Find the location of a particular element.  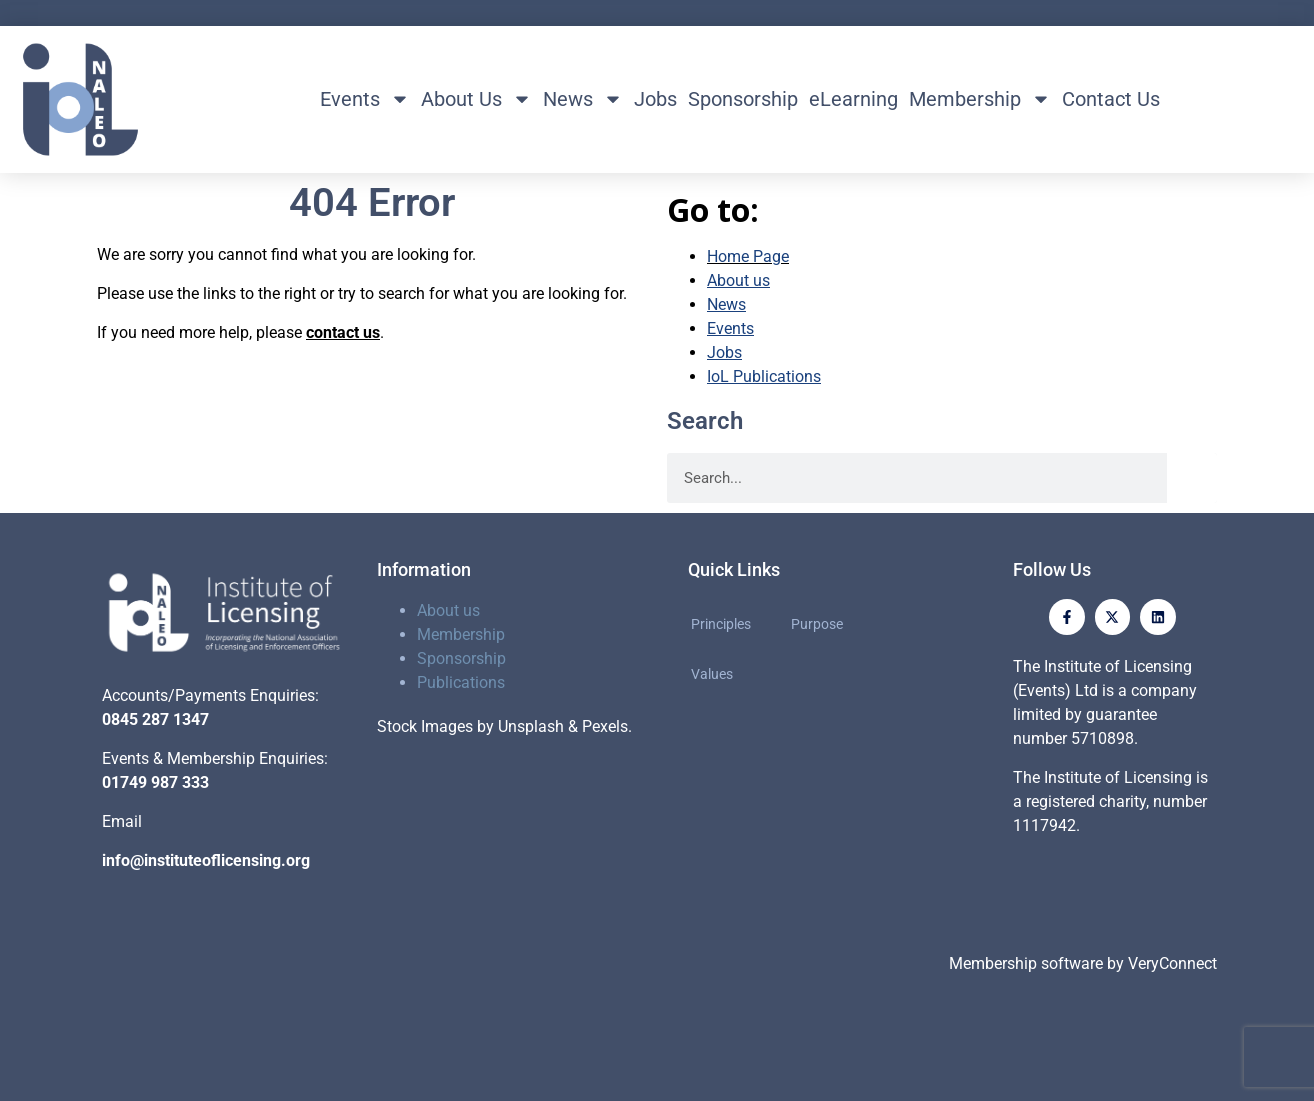

Values is located at coordinates (712, 674).